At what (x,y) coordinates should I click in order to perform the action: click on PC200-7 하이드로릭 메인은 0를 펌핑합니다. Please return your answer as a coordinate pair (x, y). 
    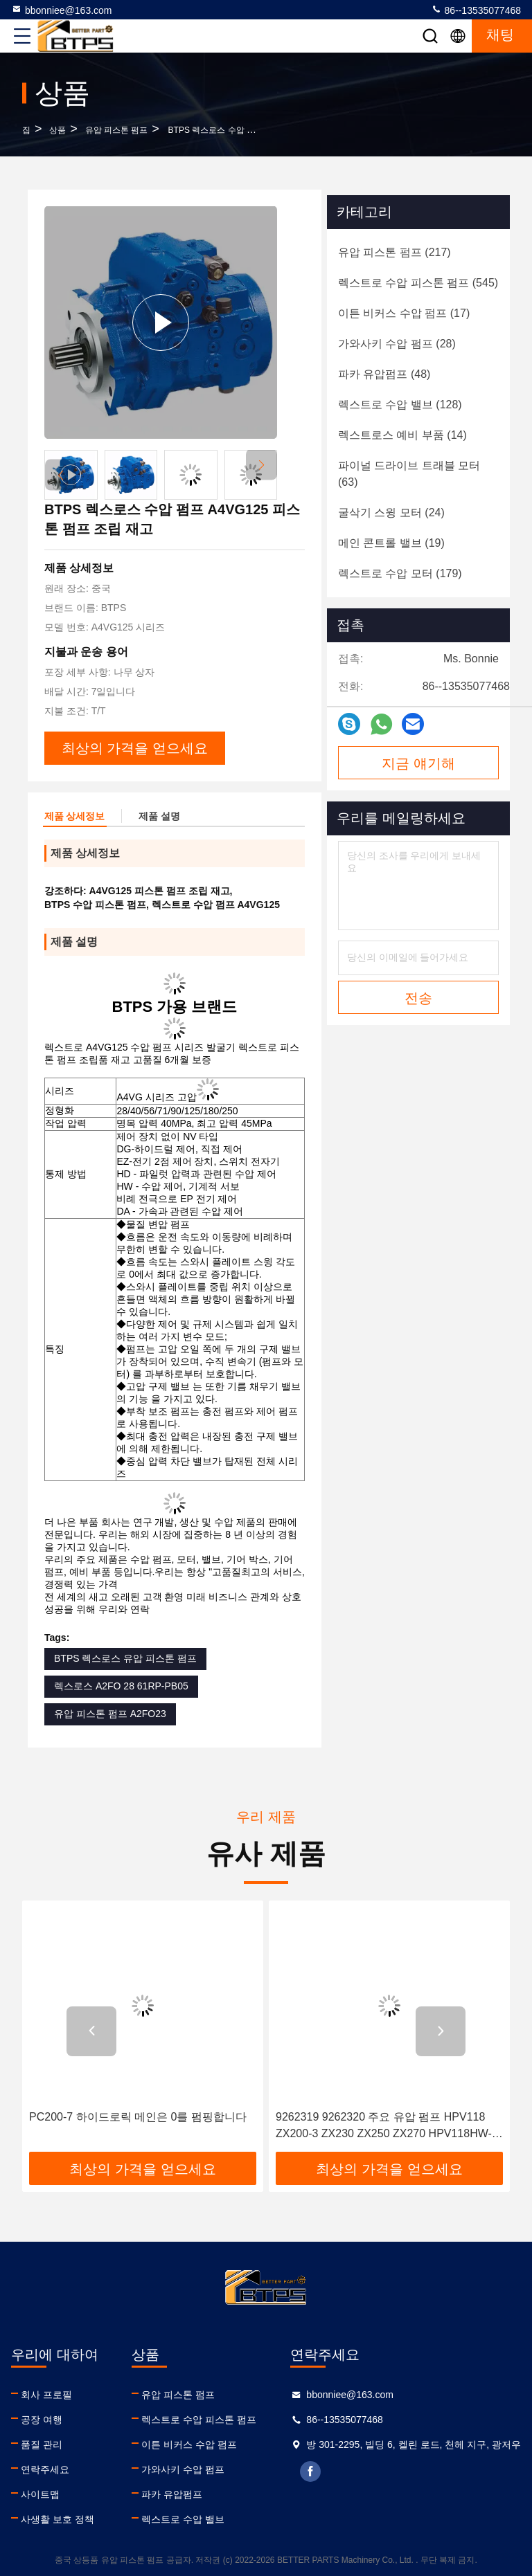
    Looking at the image, I should click on (138, 2117).